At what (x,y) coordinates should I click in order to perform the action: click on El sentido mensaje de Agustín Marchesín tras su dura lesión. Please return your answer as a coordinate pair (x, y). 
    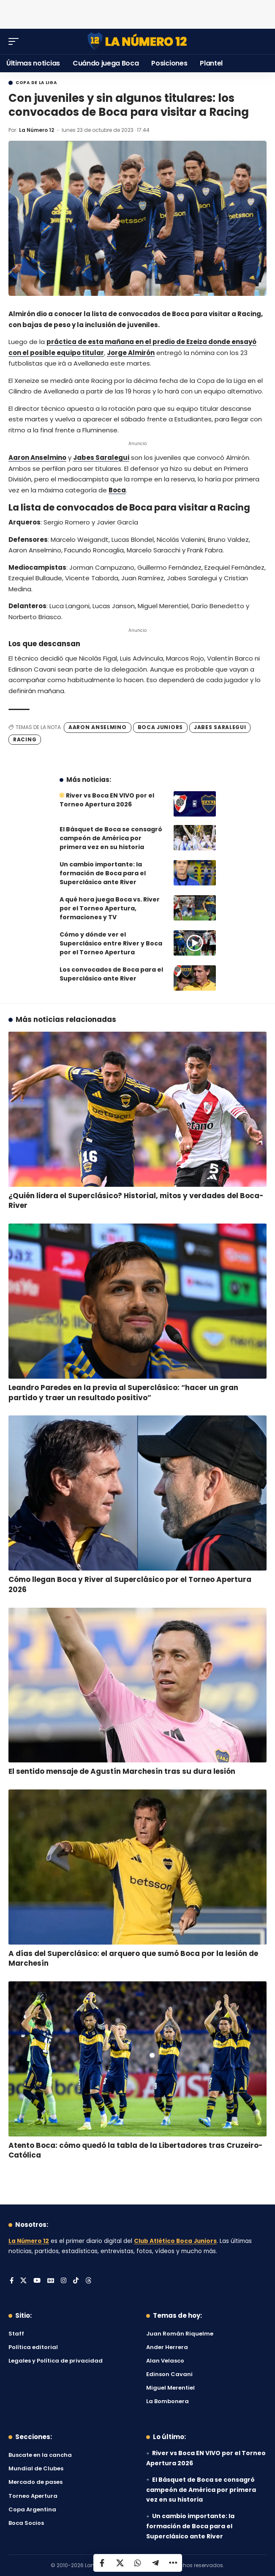
    Looking at the image, I should click on (121, 1771).